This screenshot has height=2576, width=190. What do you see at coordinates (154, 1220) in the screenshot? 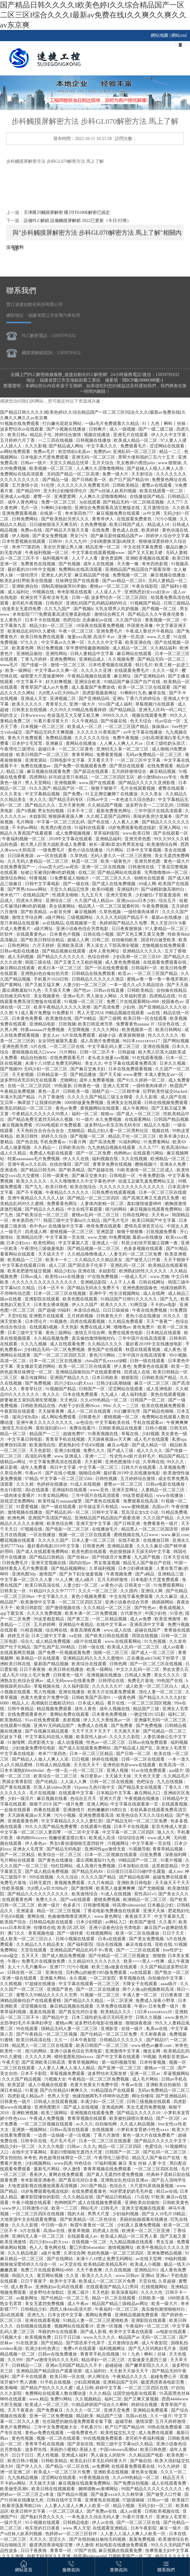
I see `欧美日韩国产中文字幕` at bounding box center [154, 1220].